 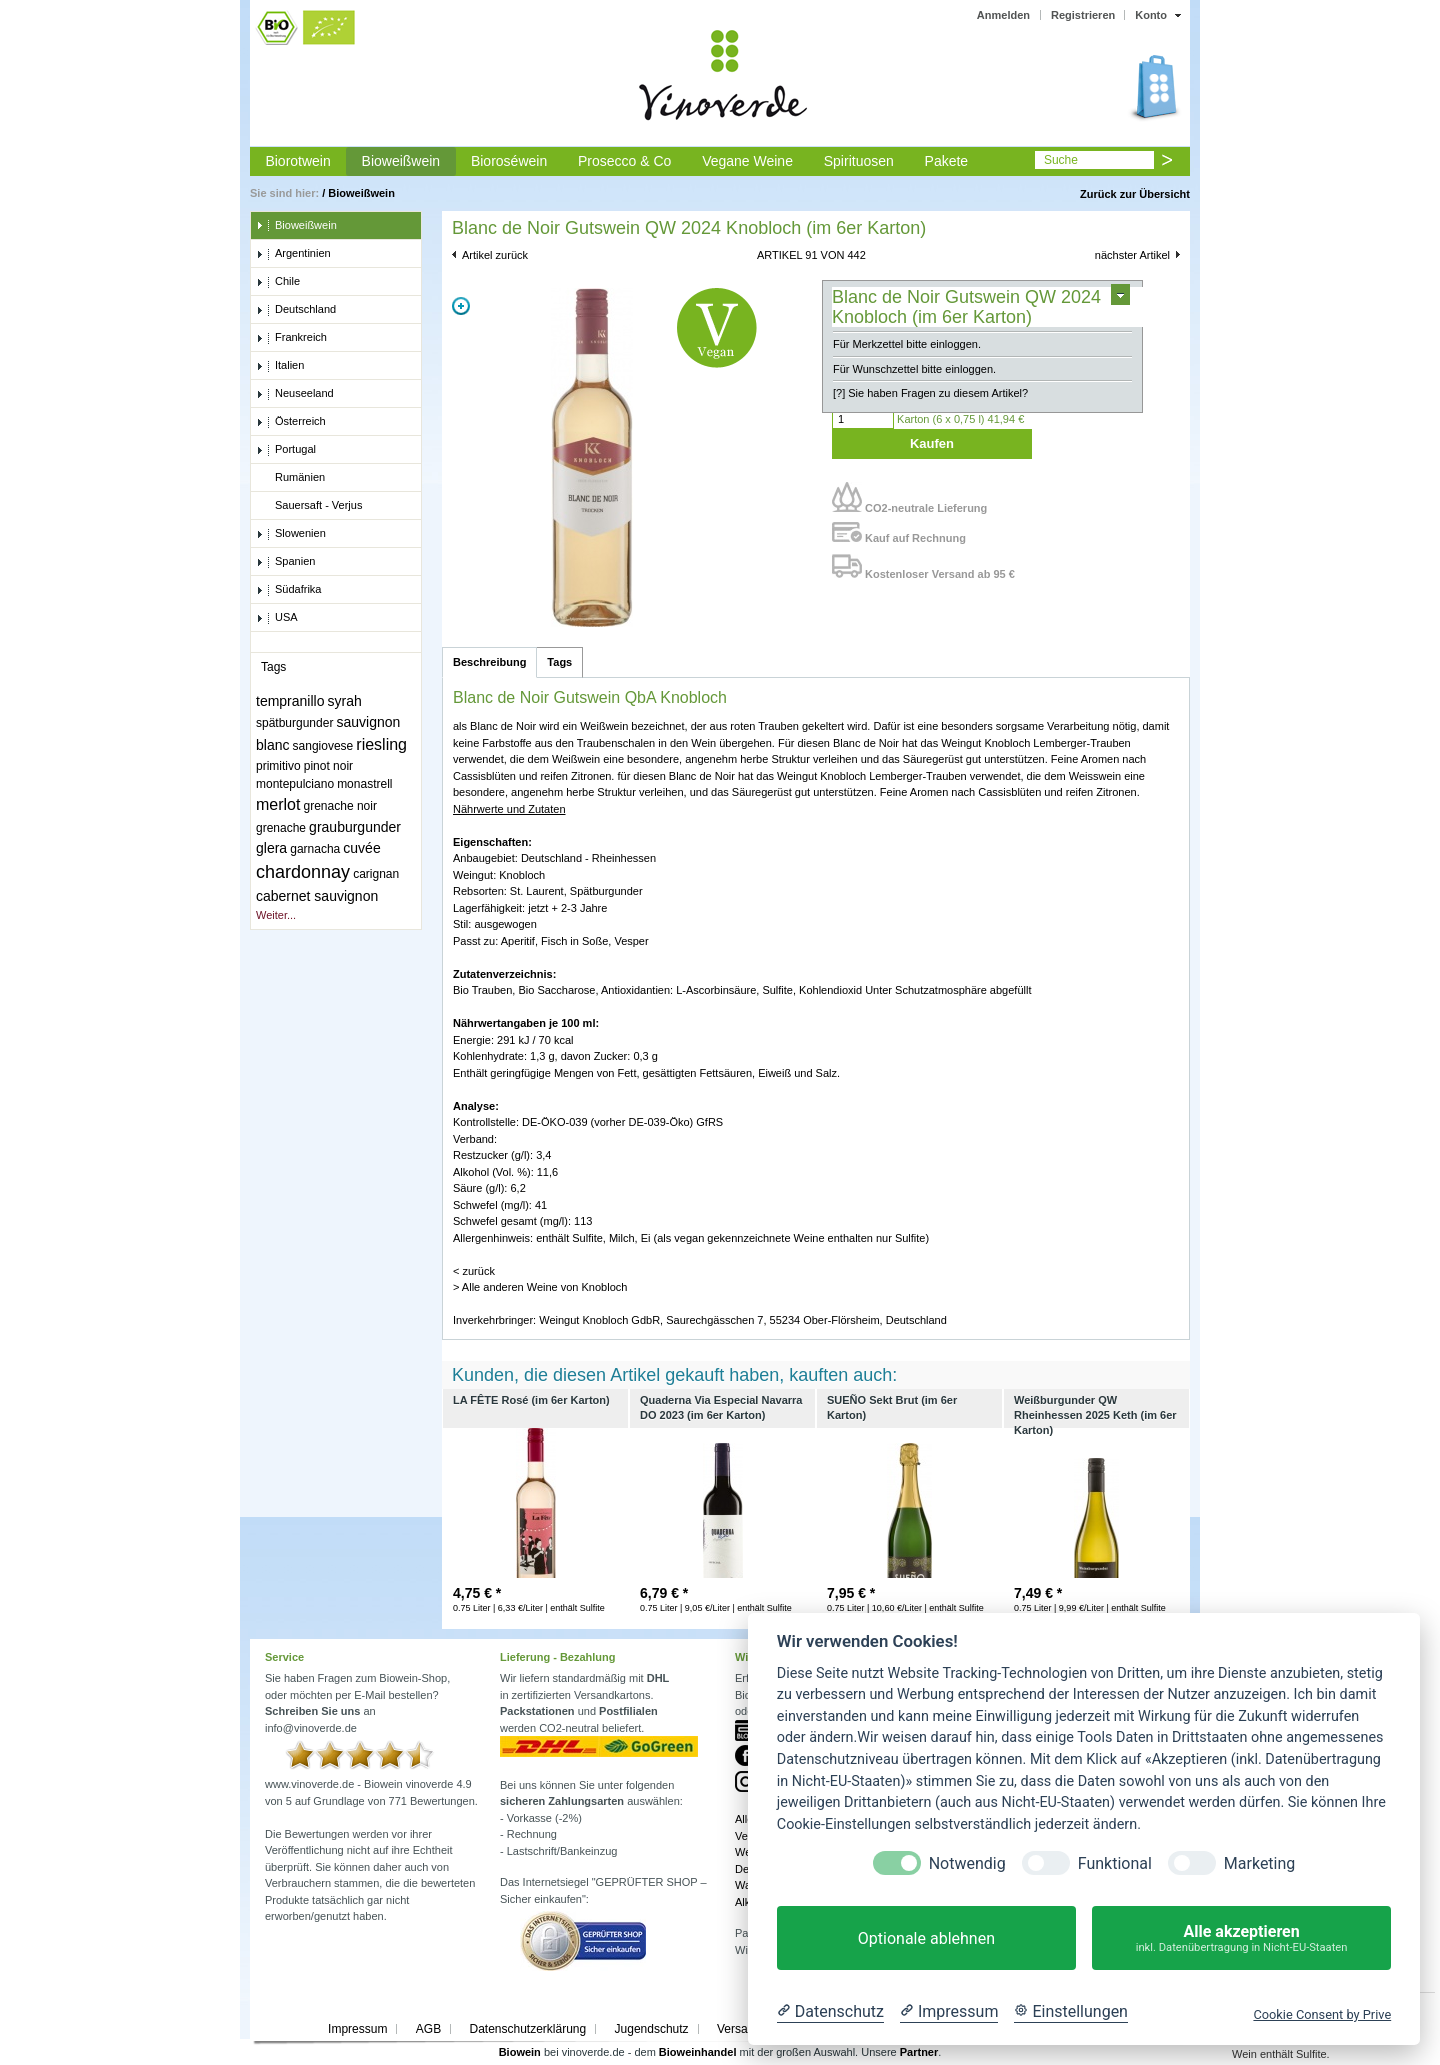 What do you see at coordinates (278, 804) in the screenshot?
I see `merlot` at bounding box center [278, 804].